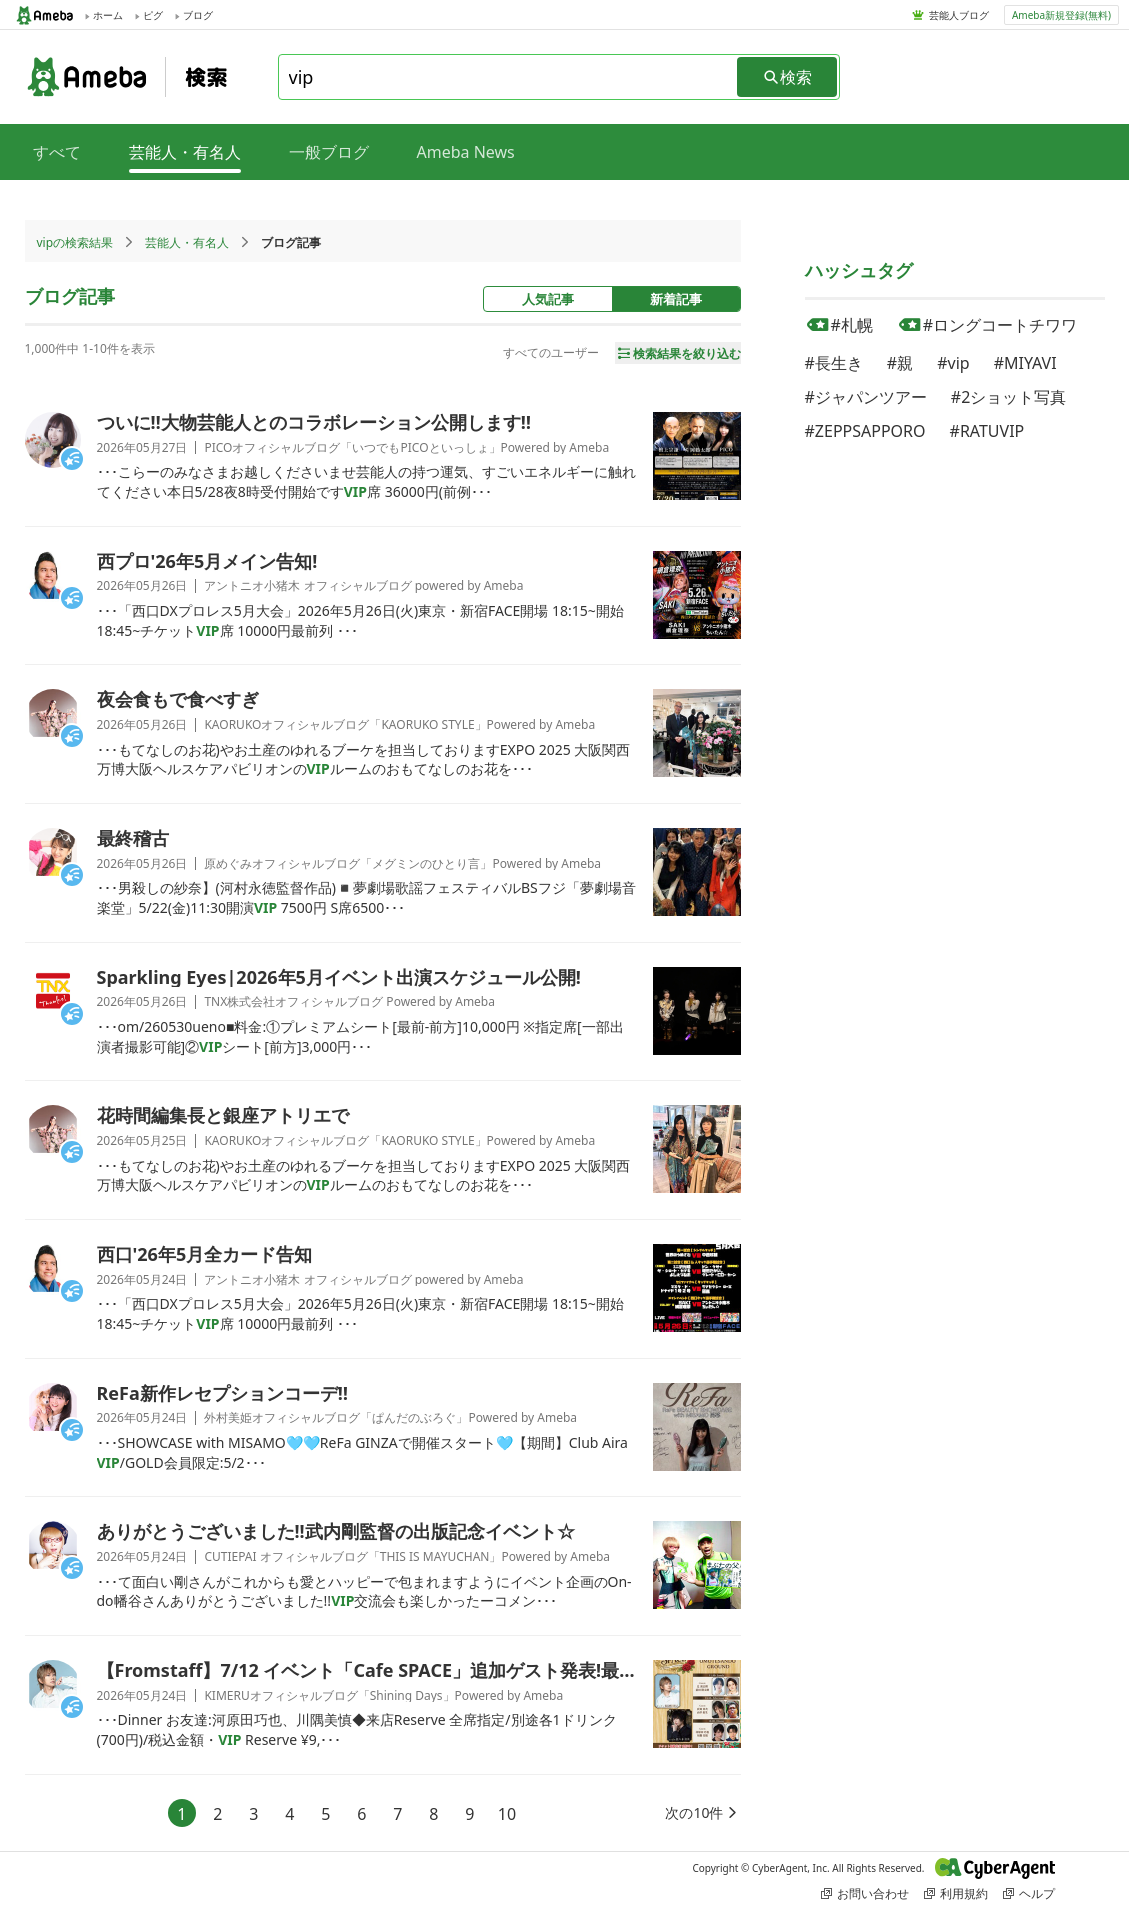  What do you see at coordinates (466, 152) in the screenshot?
I see `Ameba News` at bounding box center [466, 152].